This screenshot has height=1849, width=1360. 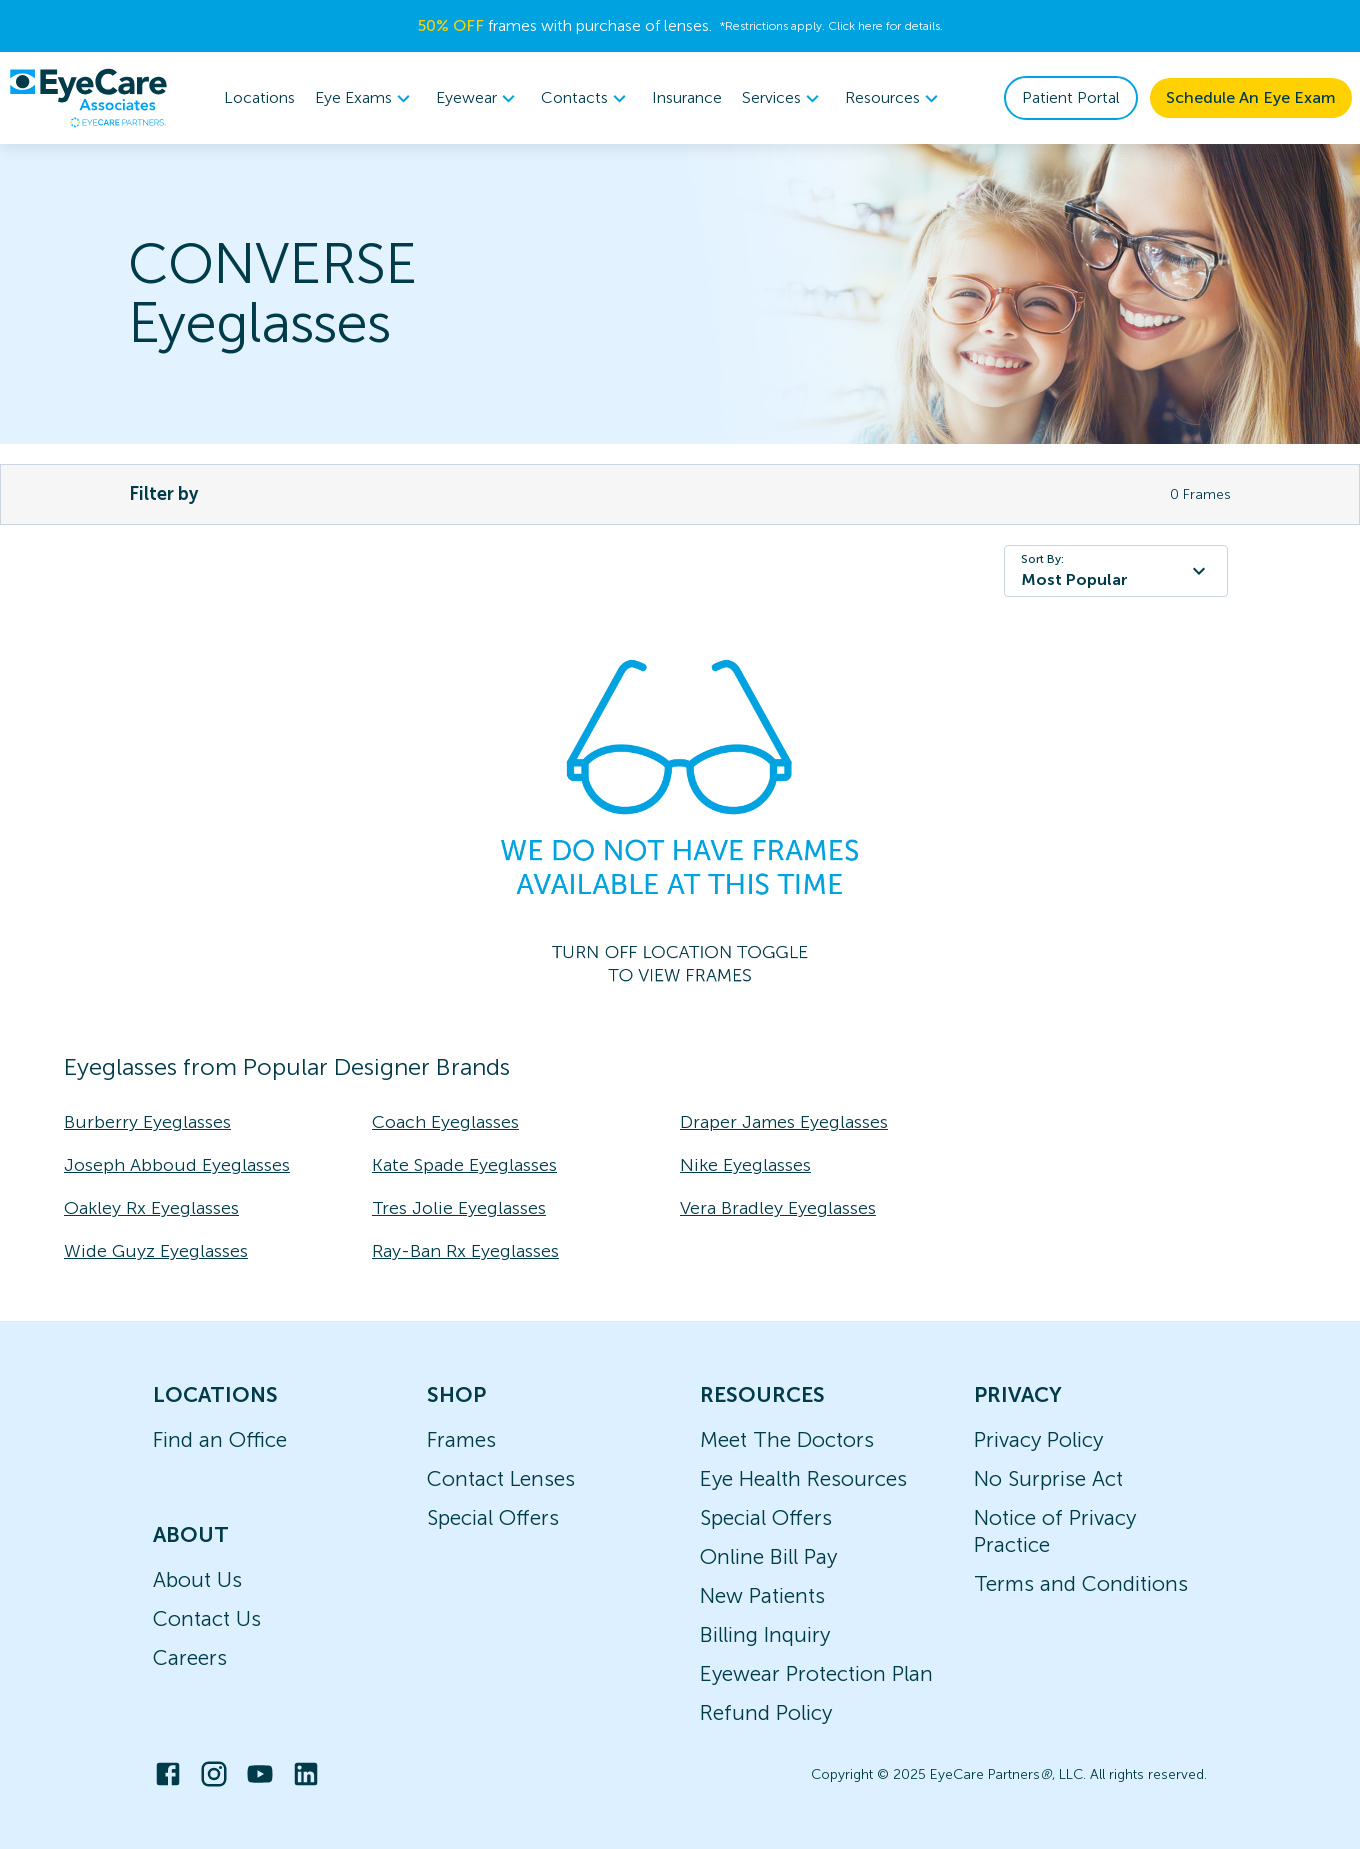 I want to click on Draper James Eyeglasses, so click(x=784, y=1122).